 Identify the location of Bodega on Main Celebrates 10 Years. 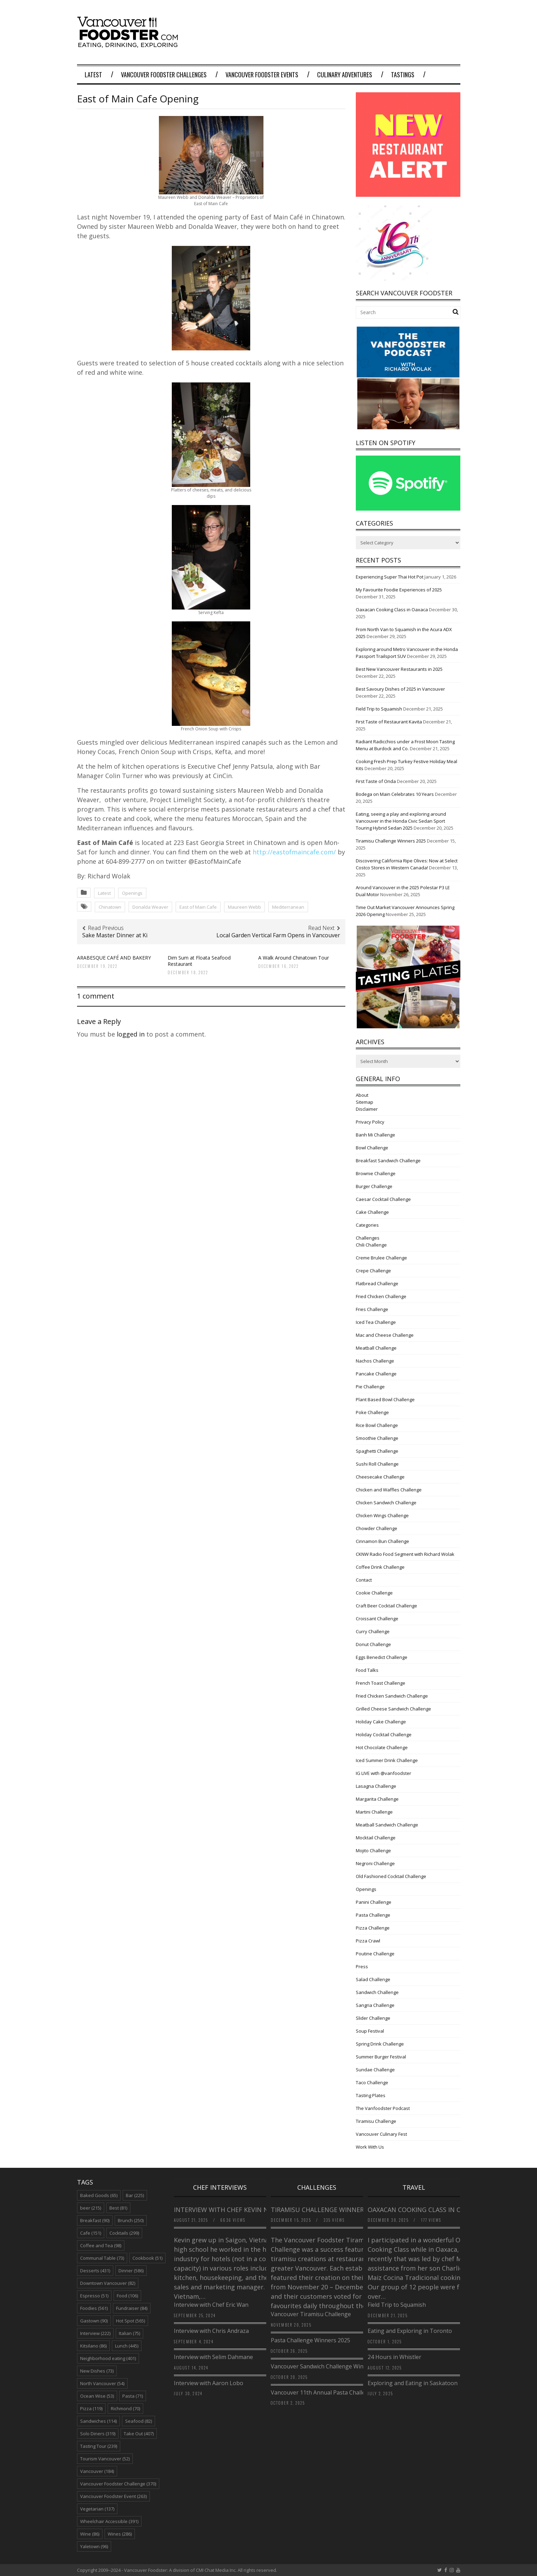
(395, 794).